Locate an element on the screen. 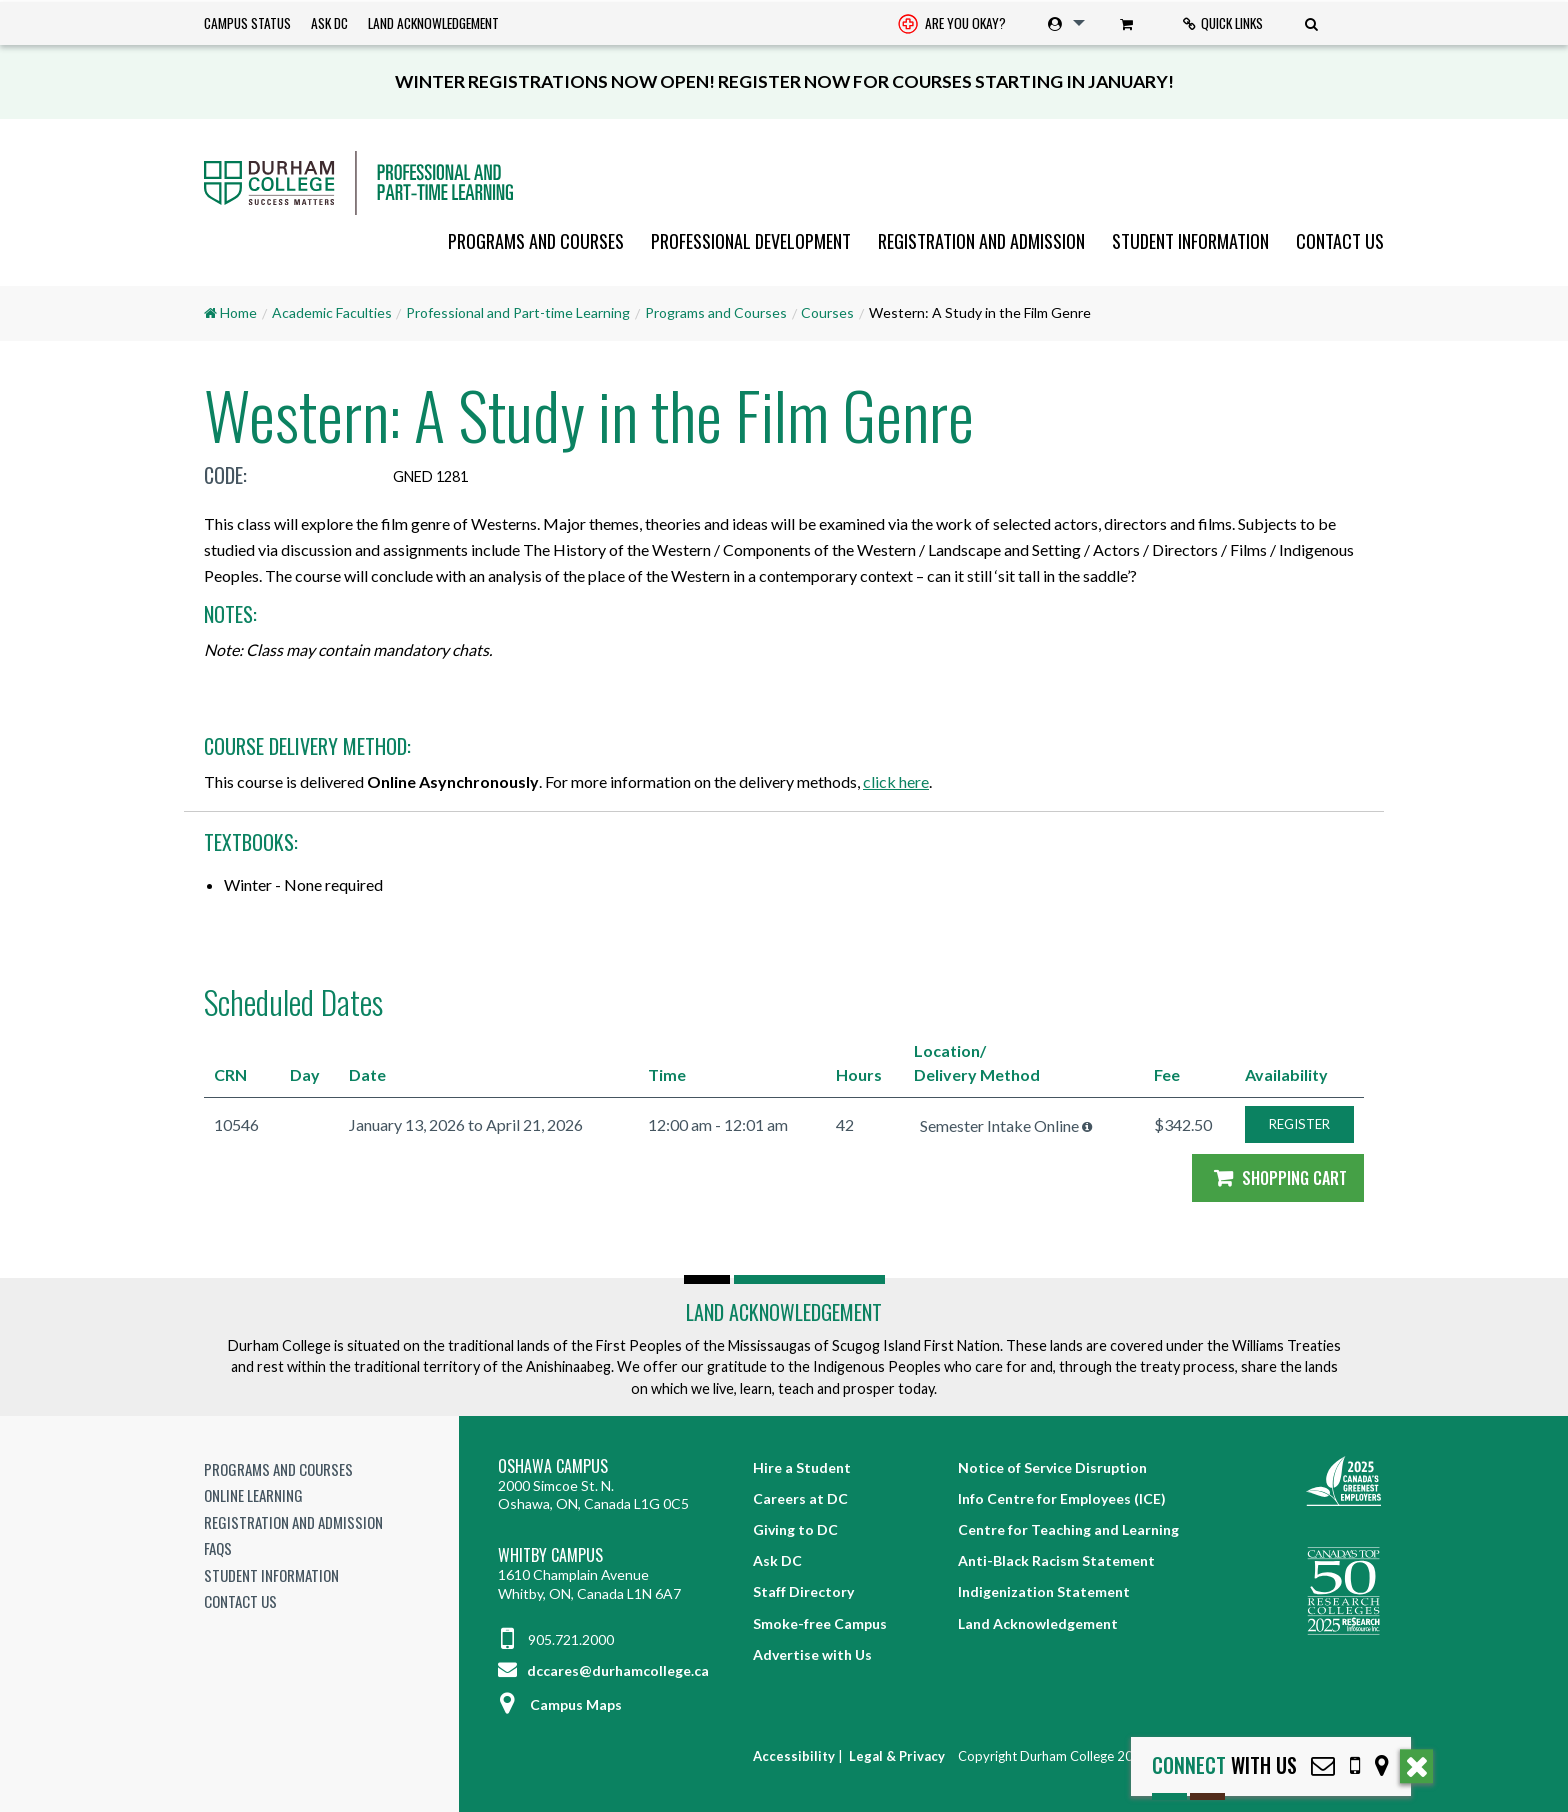 This screenshot has height=1812, width=1568. Giving to DC is located at coordinates (795, 1529).